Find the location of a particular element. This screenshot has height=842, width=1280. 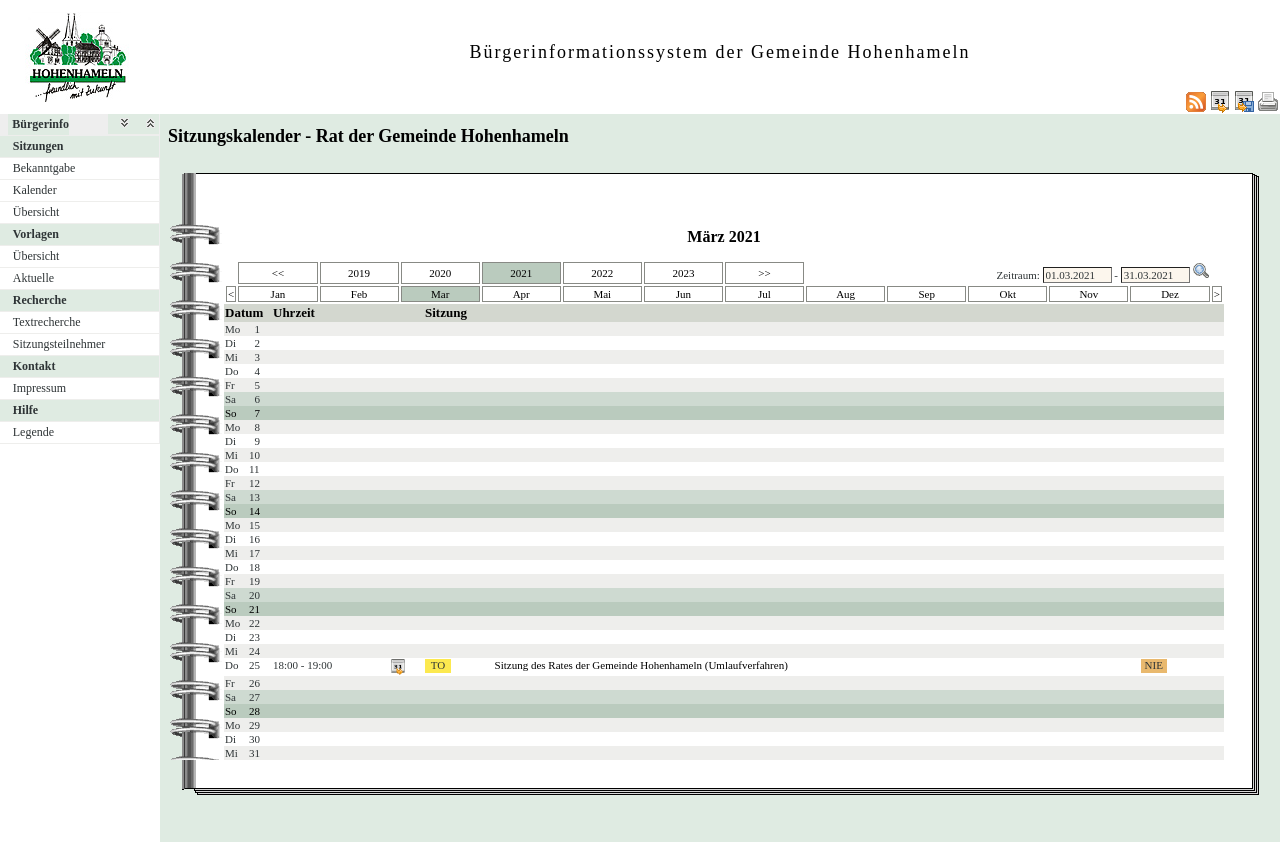

Bürgerinfo is located at coordinates (40, 124).